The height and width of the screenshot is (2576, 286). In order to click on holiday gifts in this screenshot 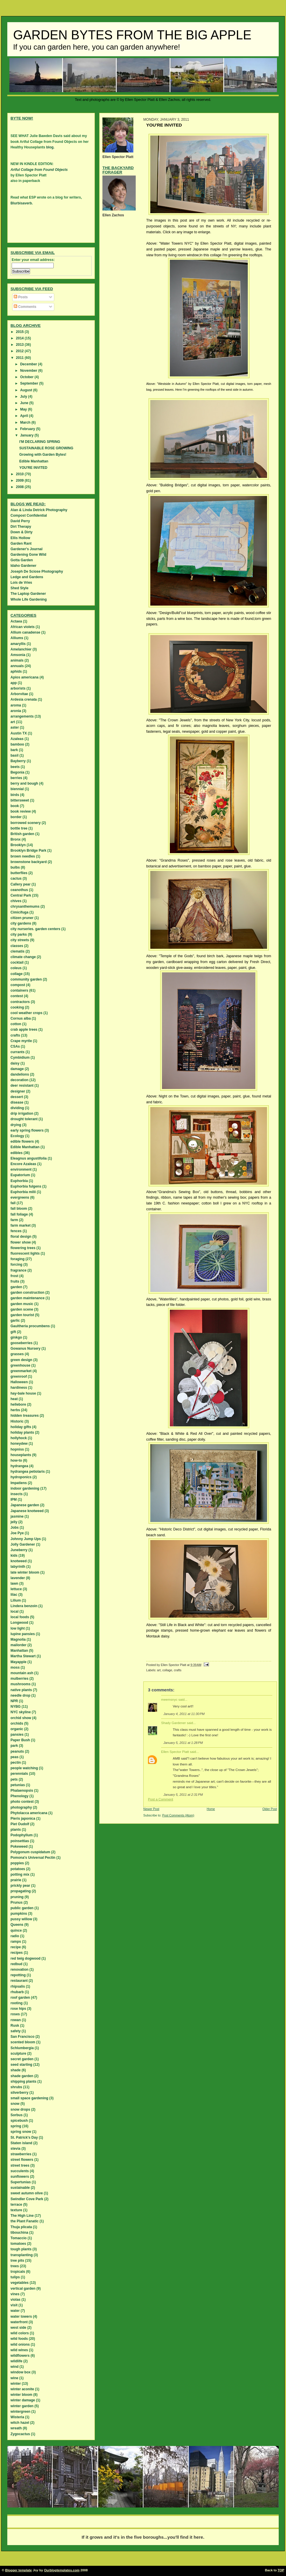, I will do `click(21, 1427)`.